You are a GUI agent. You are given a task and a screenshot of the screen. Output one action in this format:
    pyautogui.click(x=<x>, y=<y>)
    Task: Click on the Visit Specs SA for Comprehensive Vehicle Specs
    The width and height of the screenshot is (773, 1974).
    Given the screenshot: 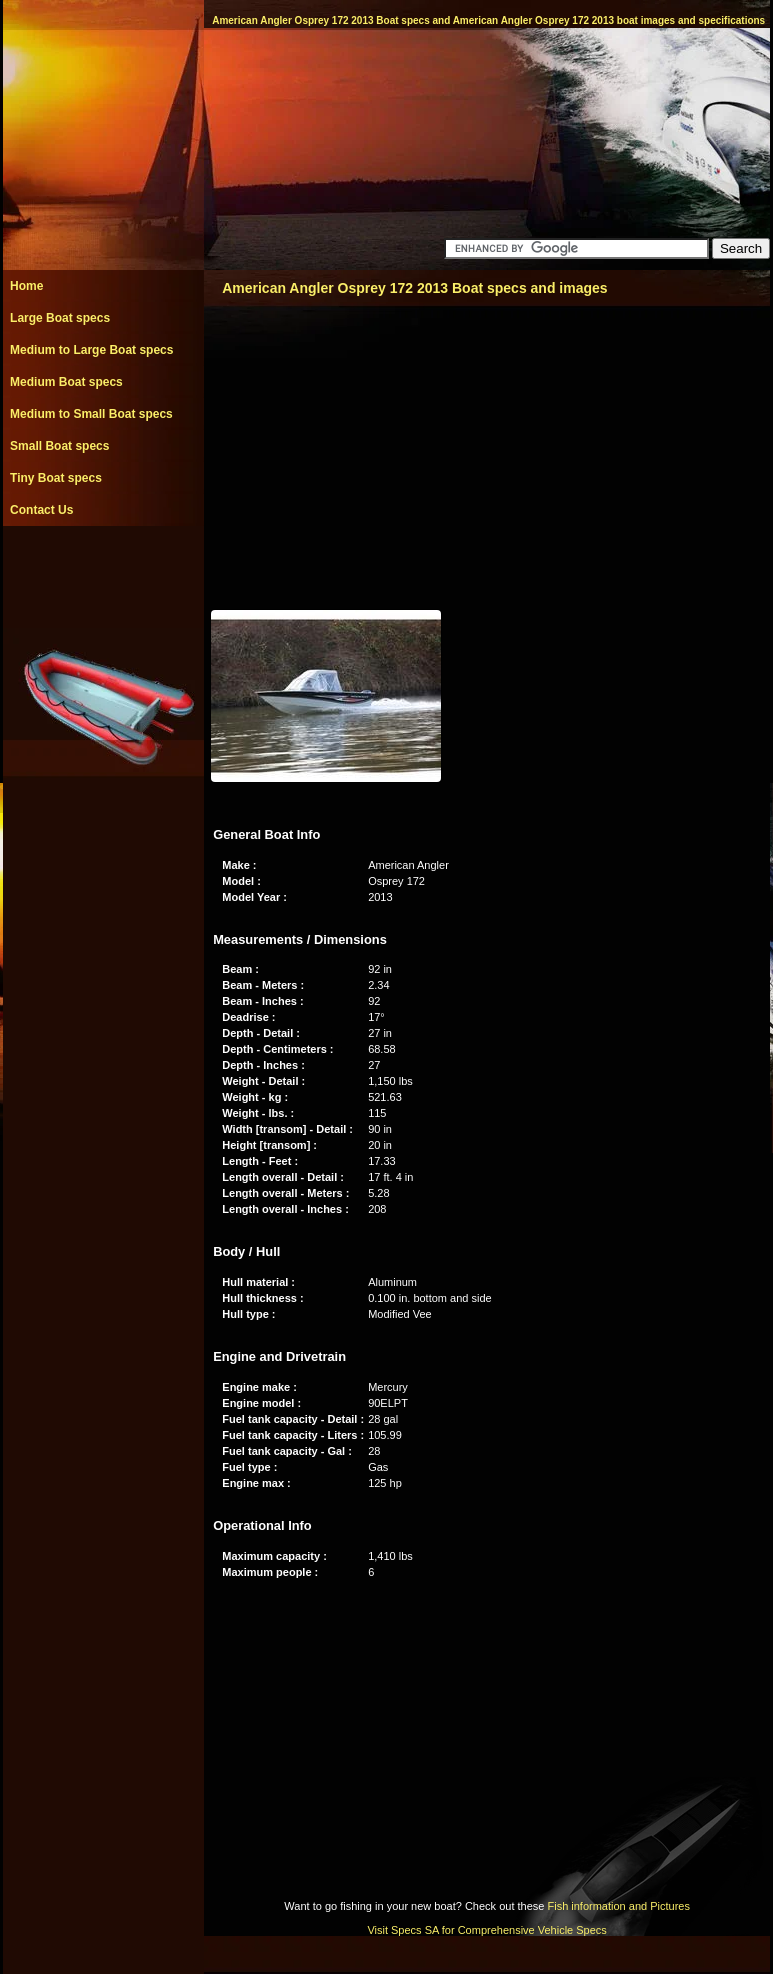 What is the action you would take?
    pyautogui.click(x=486, y=1930)
    